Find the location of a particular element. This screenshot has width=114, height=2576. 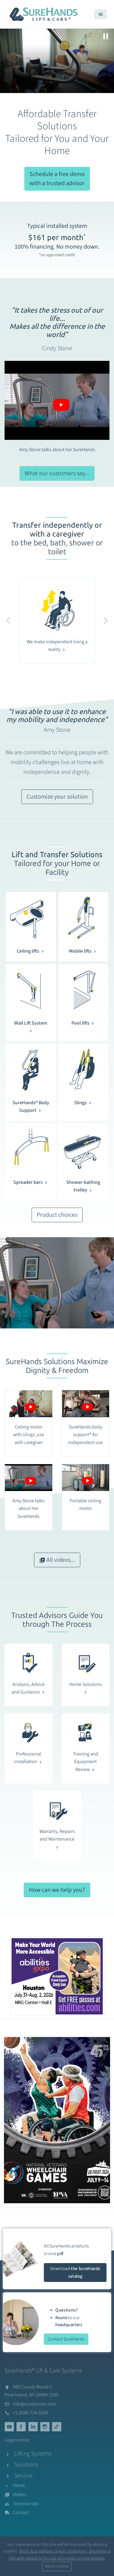

+1 (800) 724-5305 is located at coordinates (30, 2412).